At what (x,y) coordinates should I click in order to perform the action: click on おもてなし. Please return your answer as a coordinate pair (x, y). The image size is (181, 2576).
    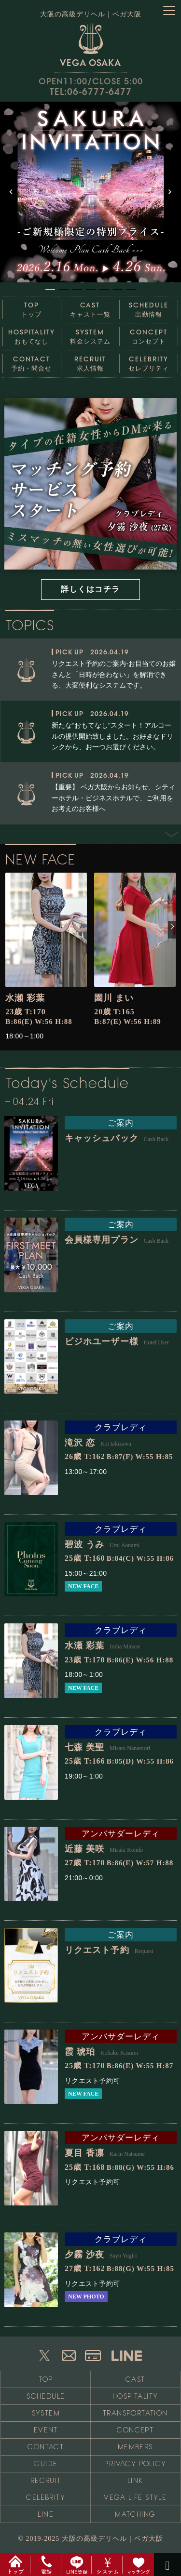
    Looking at the image, I should click on (31, 334).